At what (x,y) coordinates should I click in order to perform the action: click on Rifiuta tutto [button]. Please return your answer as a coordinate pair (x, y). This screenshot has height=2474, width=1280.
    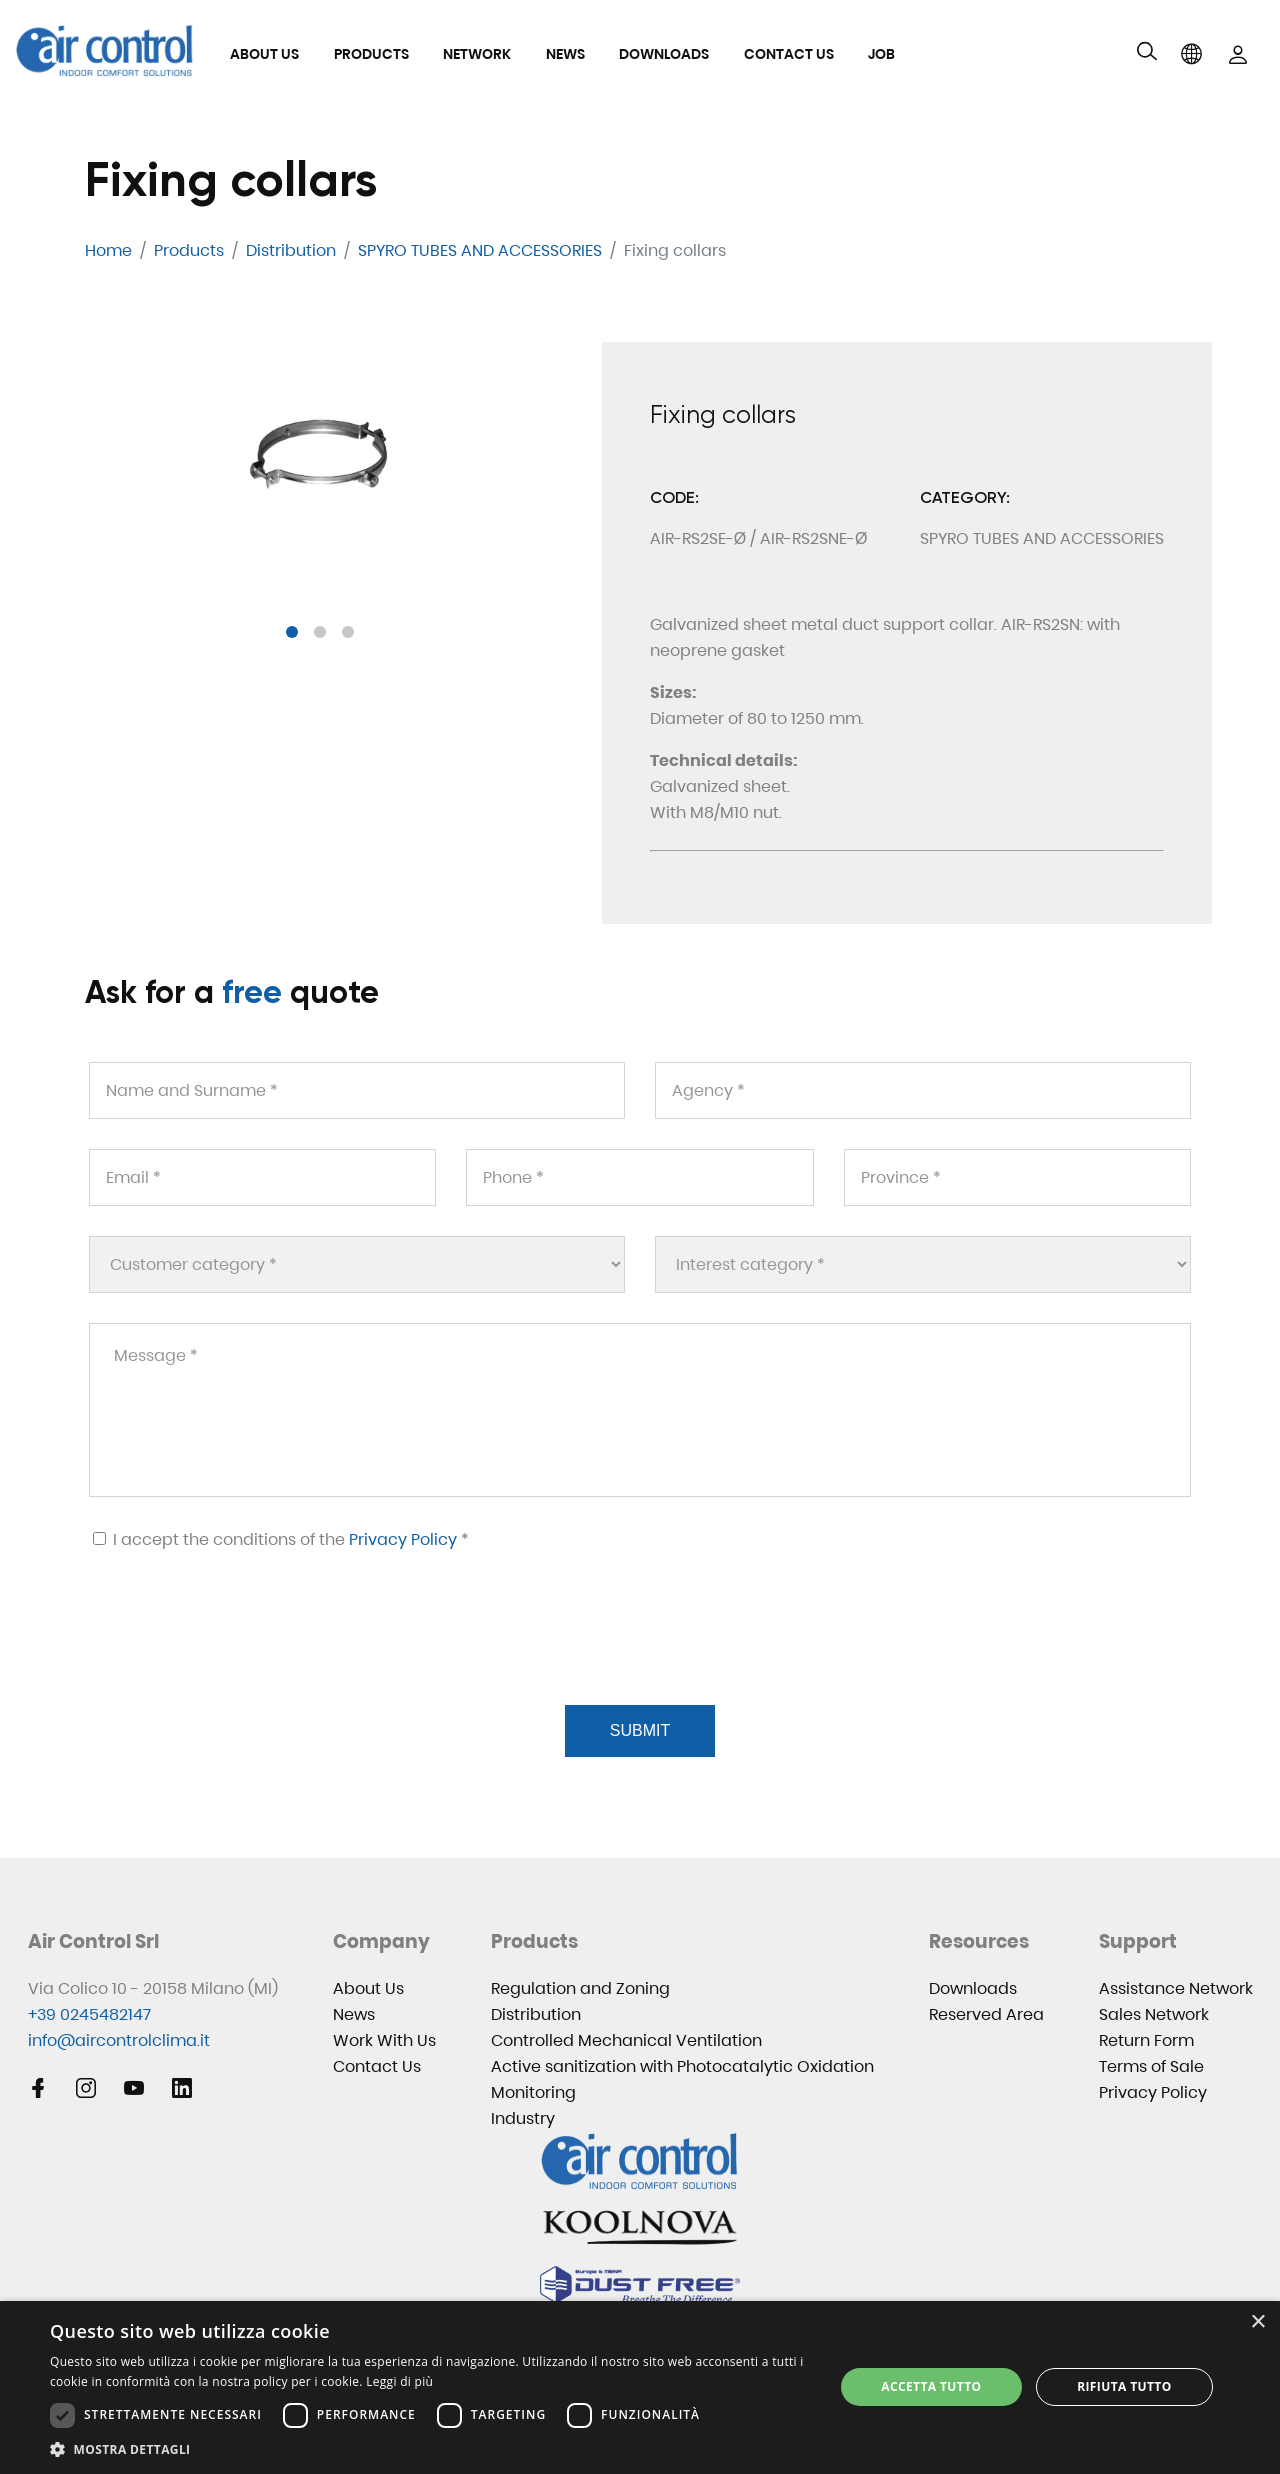
    Looking at the image, I should click on (1124, 2386).